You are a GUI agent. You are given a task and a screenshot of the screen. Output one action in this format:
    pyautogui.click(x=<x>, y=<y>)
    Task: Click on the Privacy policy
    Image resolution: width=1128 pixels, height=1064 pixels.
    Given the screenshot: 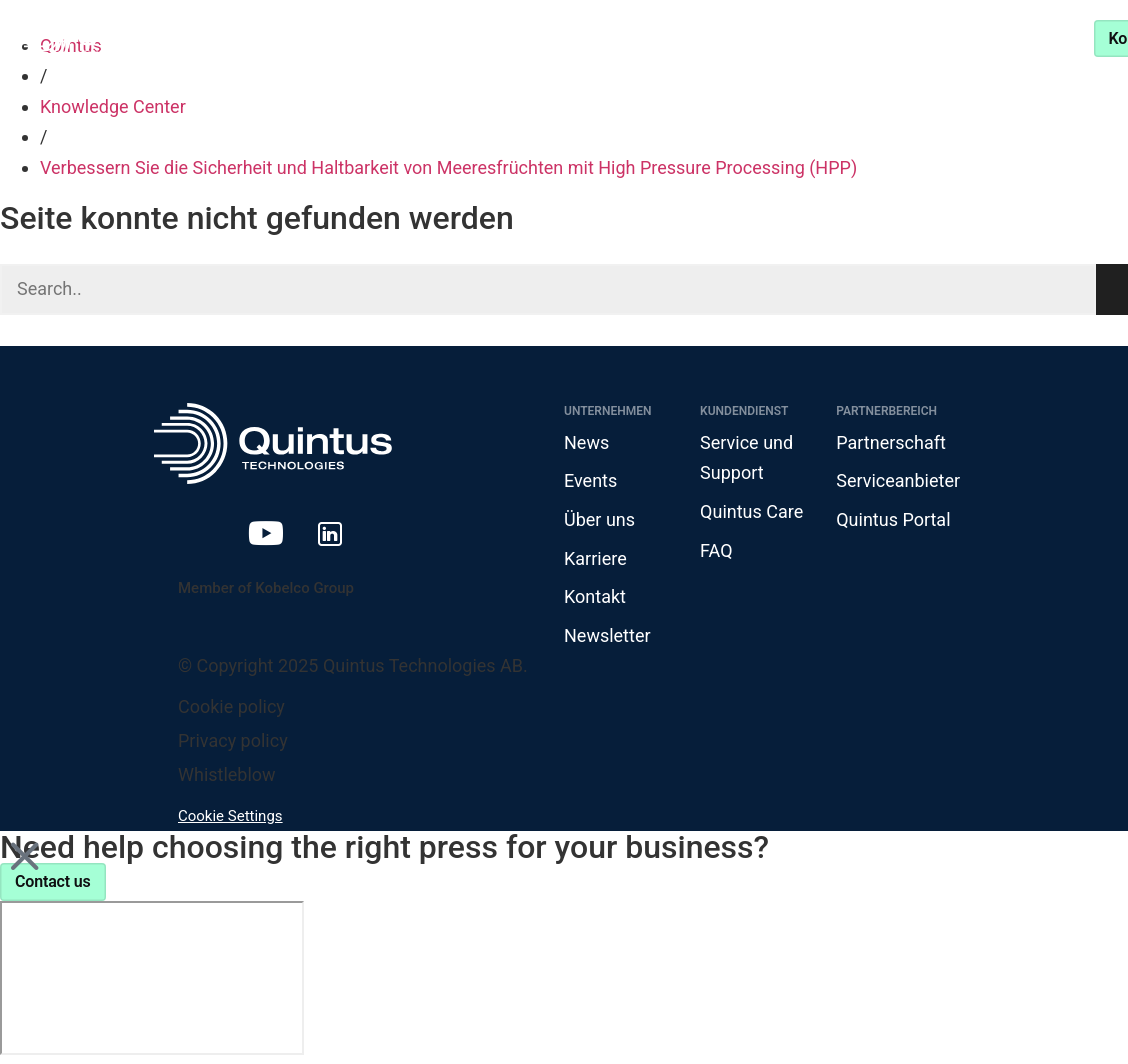 What is the action you would take?
    pyautogui.click(x=233, y=740)
    